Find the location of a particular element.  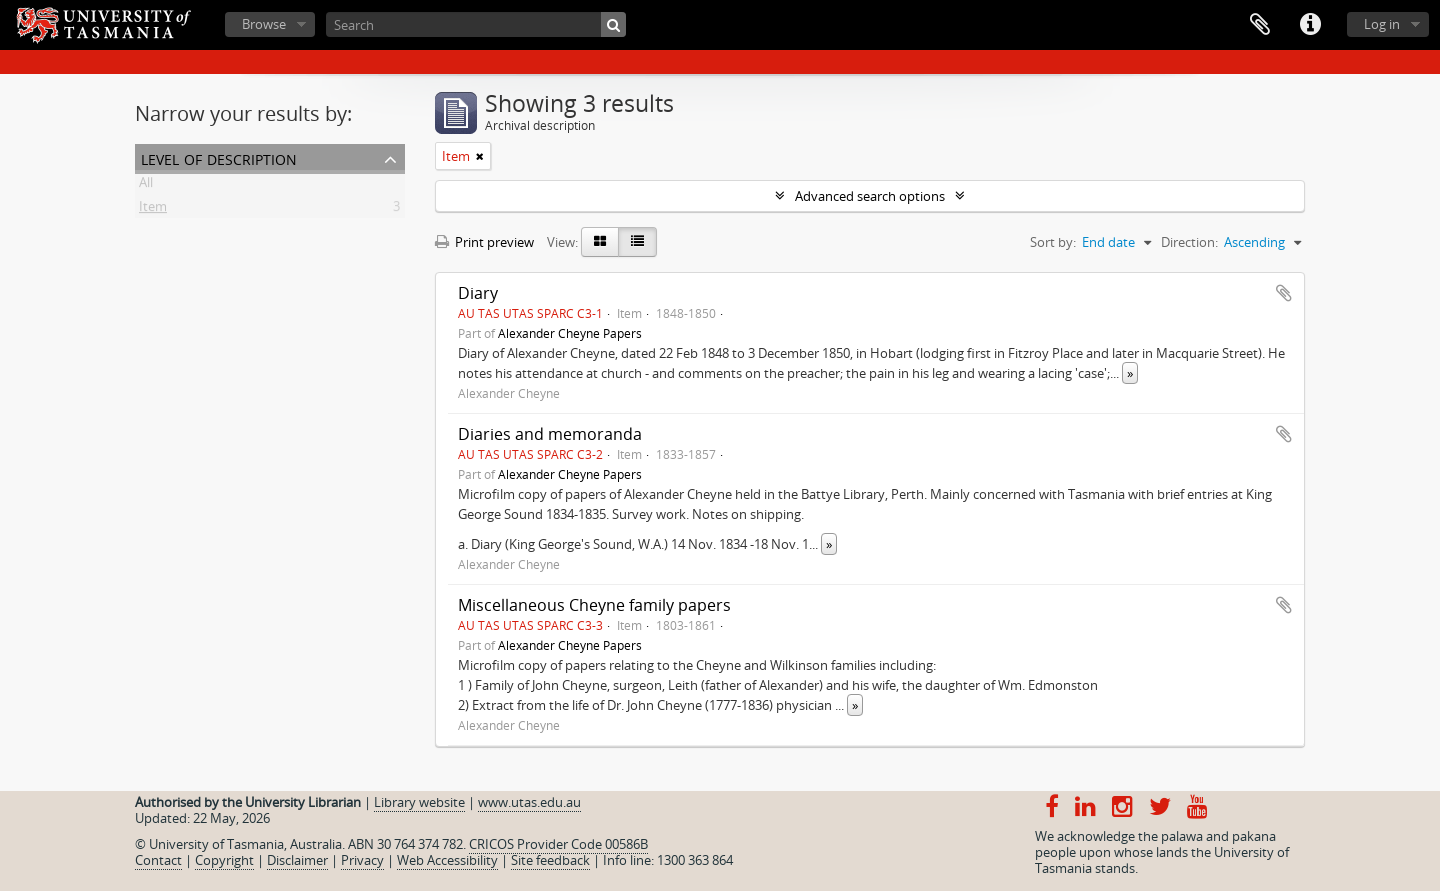

Browse is located at coordinates (264, 24).